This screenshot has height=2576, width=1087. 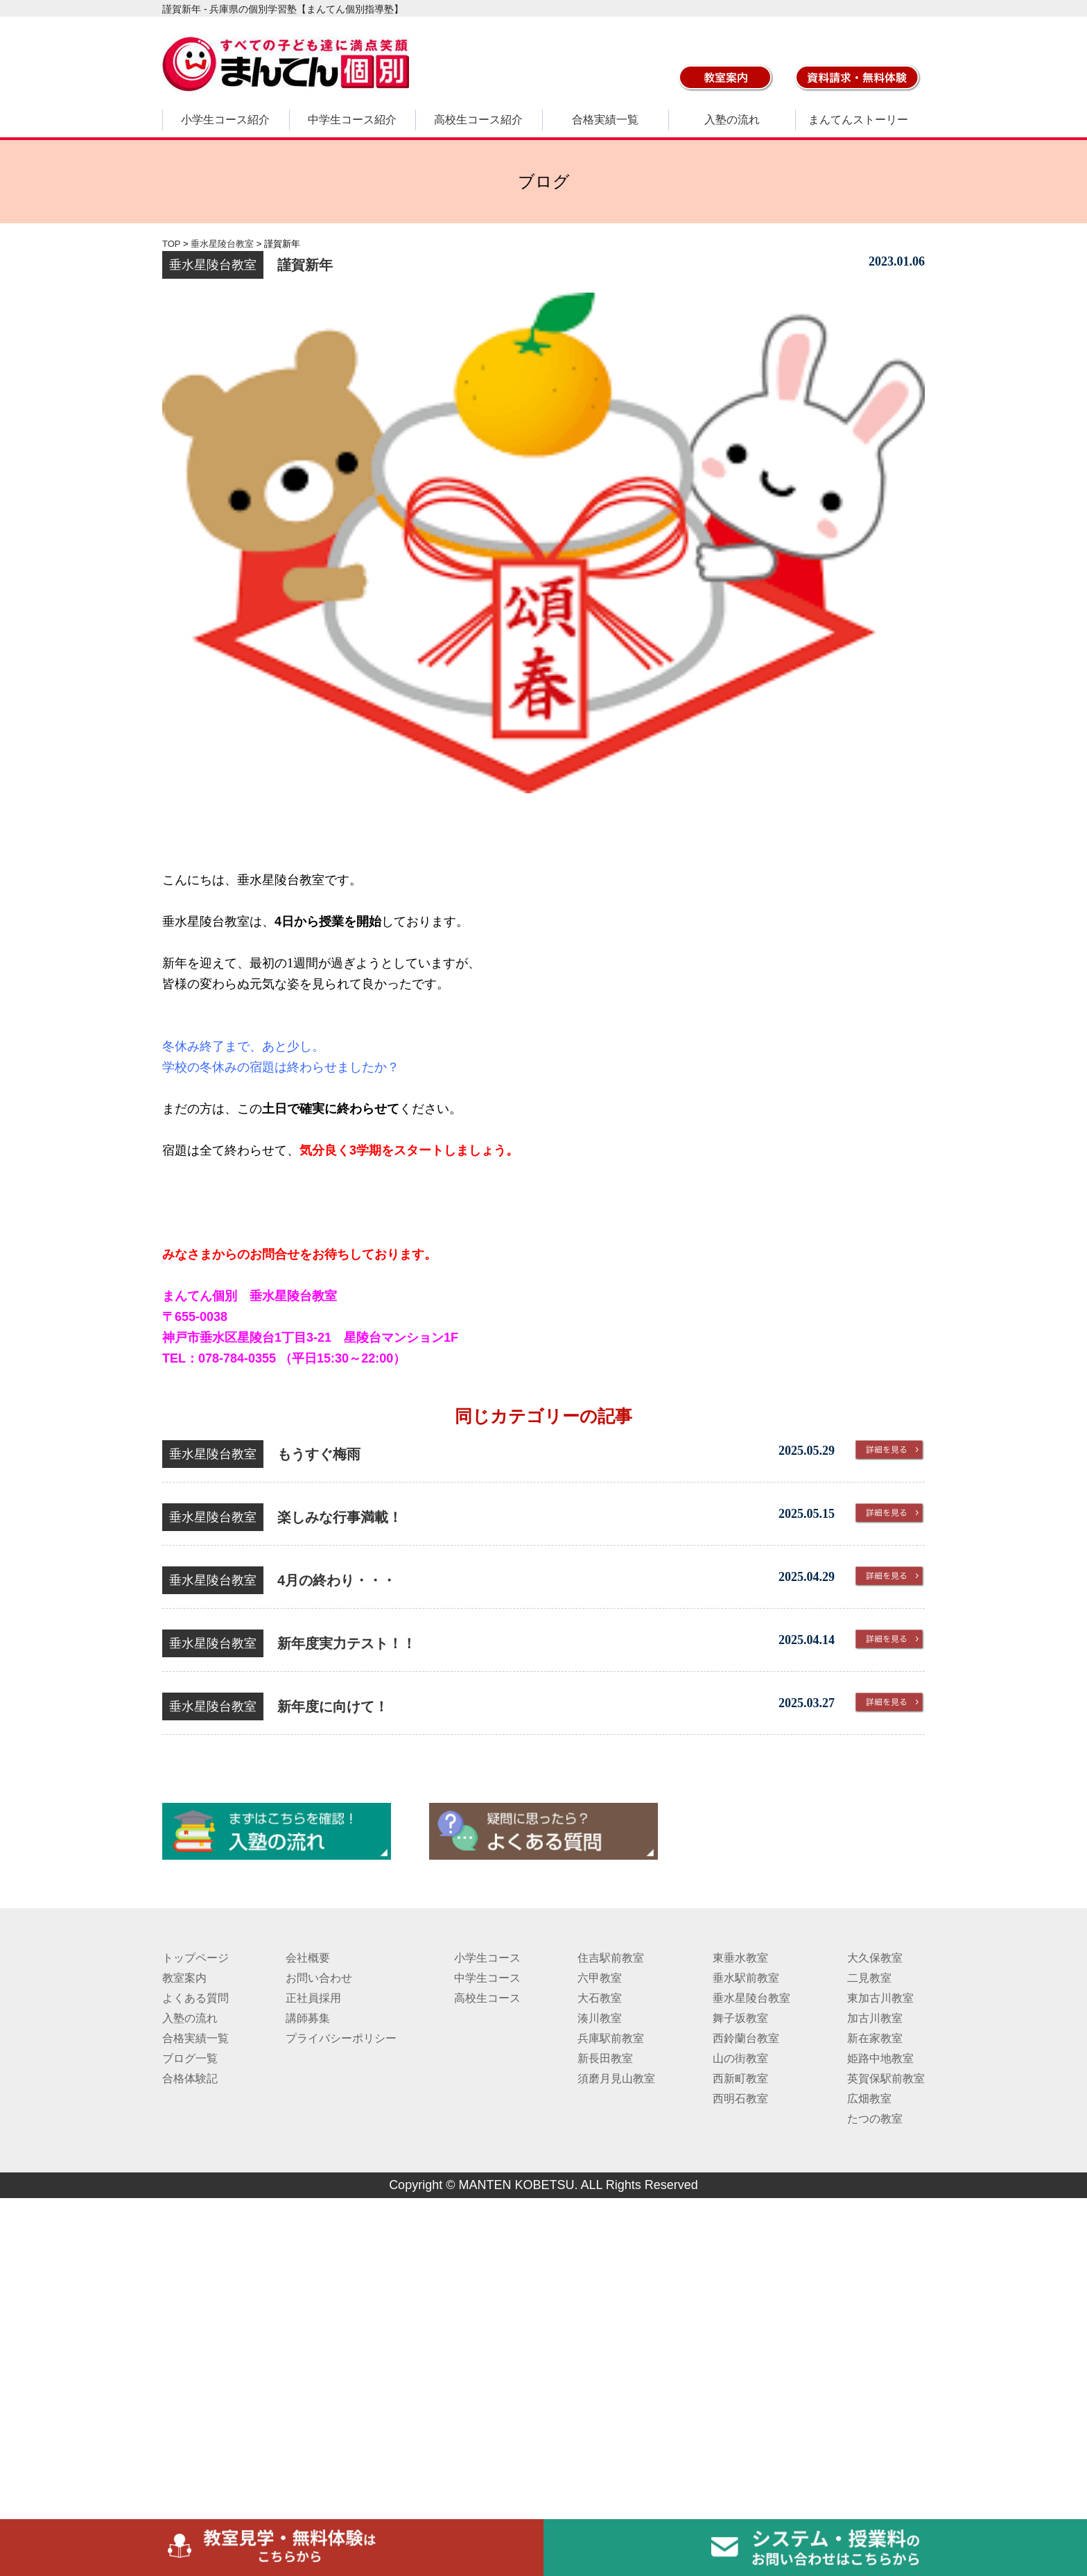 What do you see at coordinates (308, 1958) in the screenshot?
I see `会社概要` at bounding box center [308, 1958].